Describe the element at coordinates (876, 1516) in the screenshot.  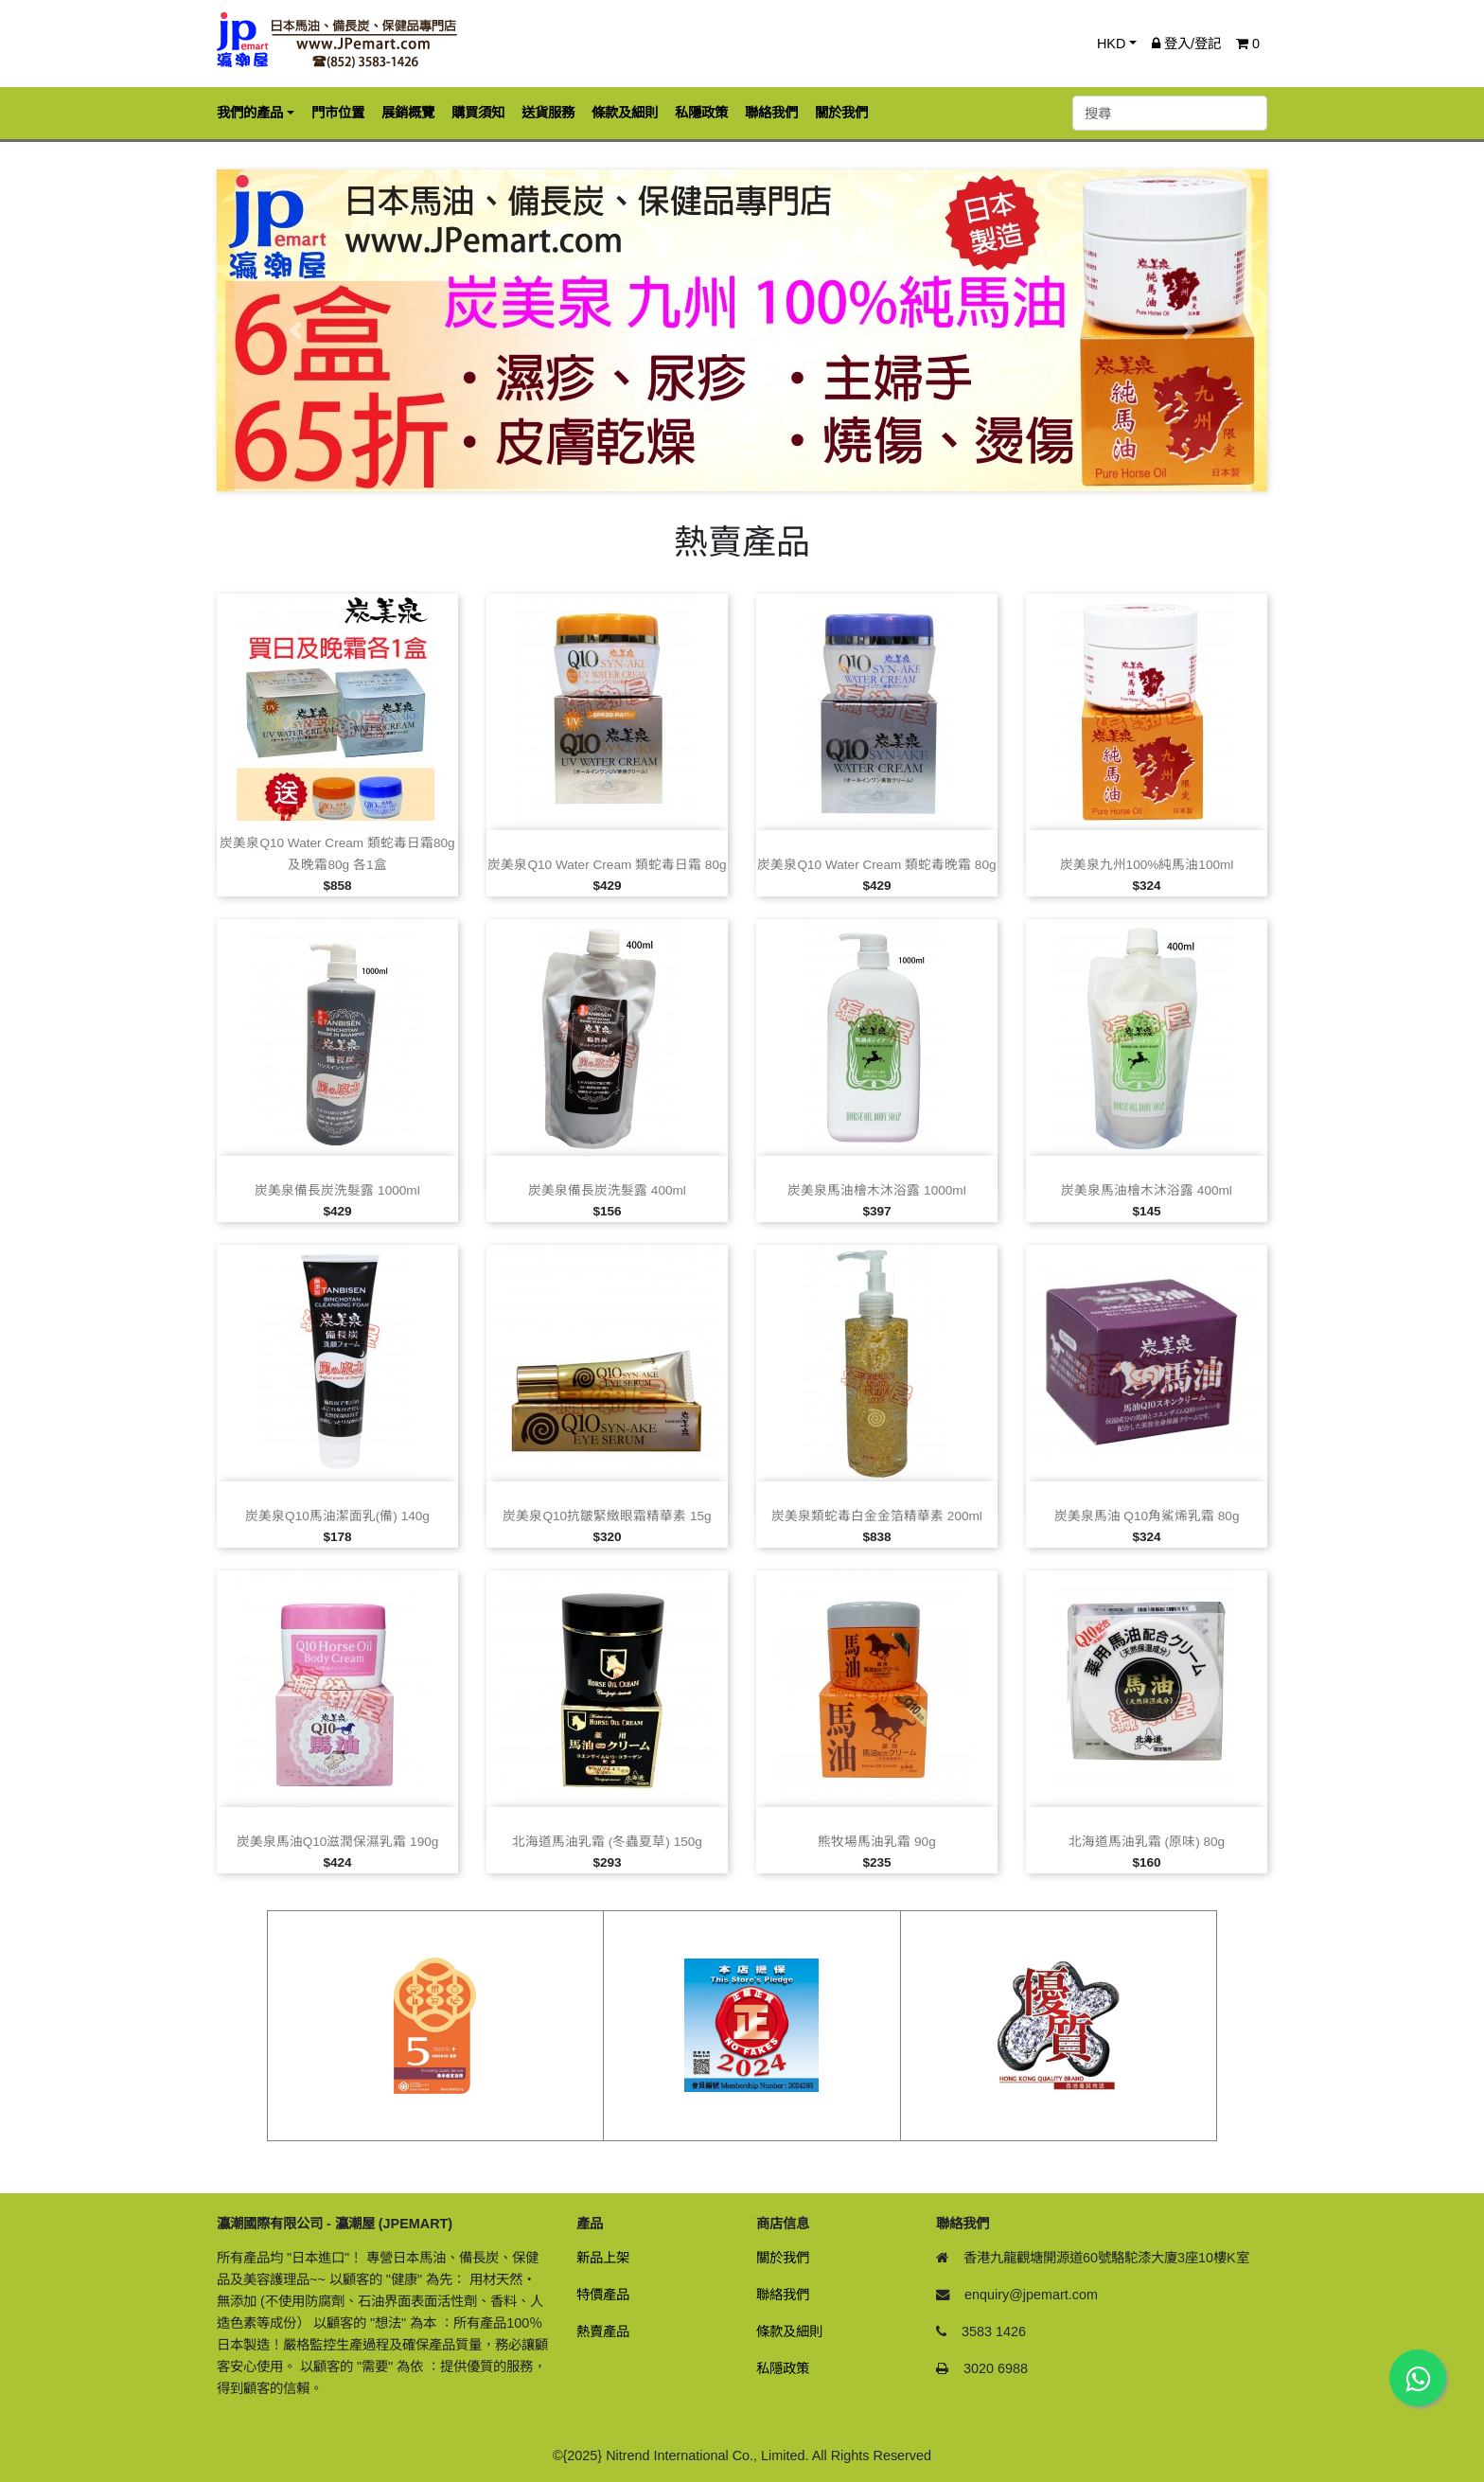
I see `炭美泉類蛇毒白金金箔精華素 200ml` at that location.